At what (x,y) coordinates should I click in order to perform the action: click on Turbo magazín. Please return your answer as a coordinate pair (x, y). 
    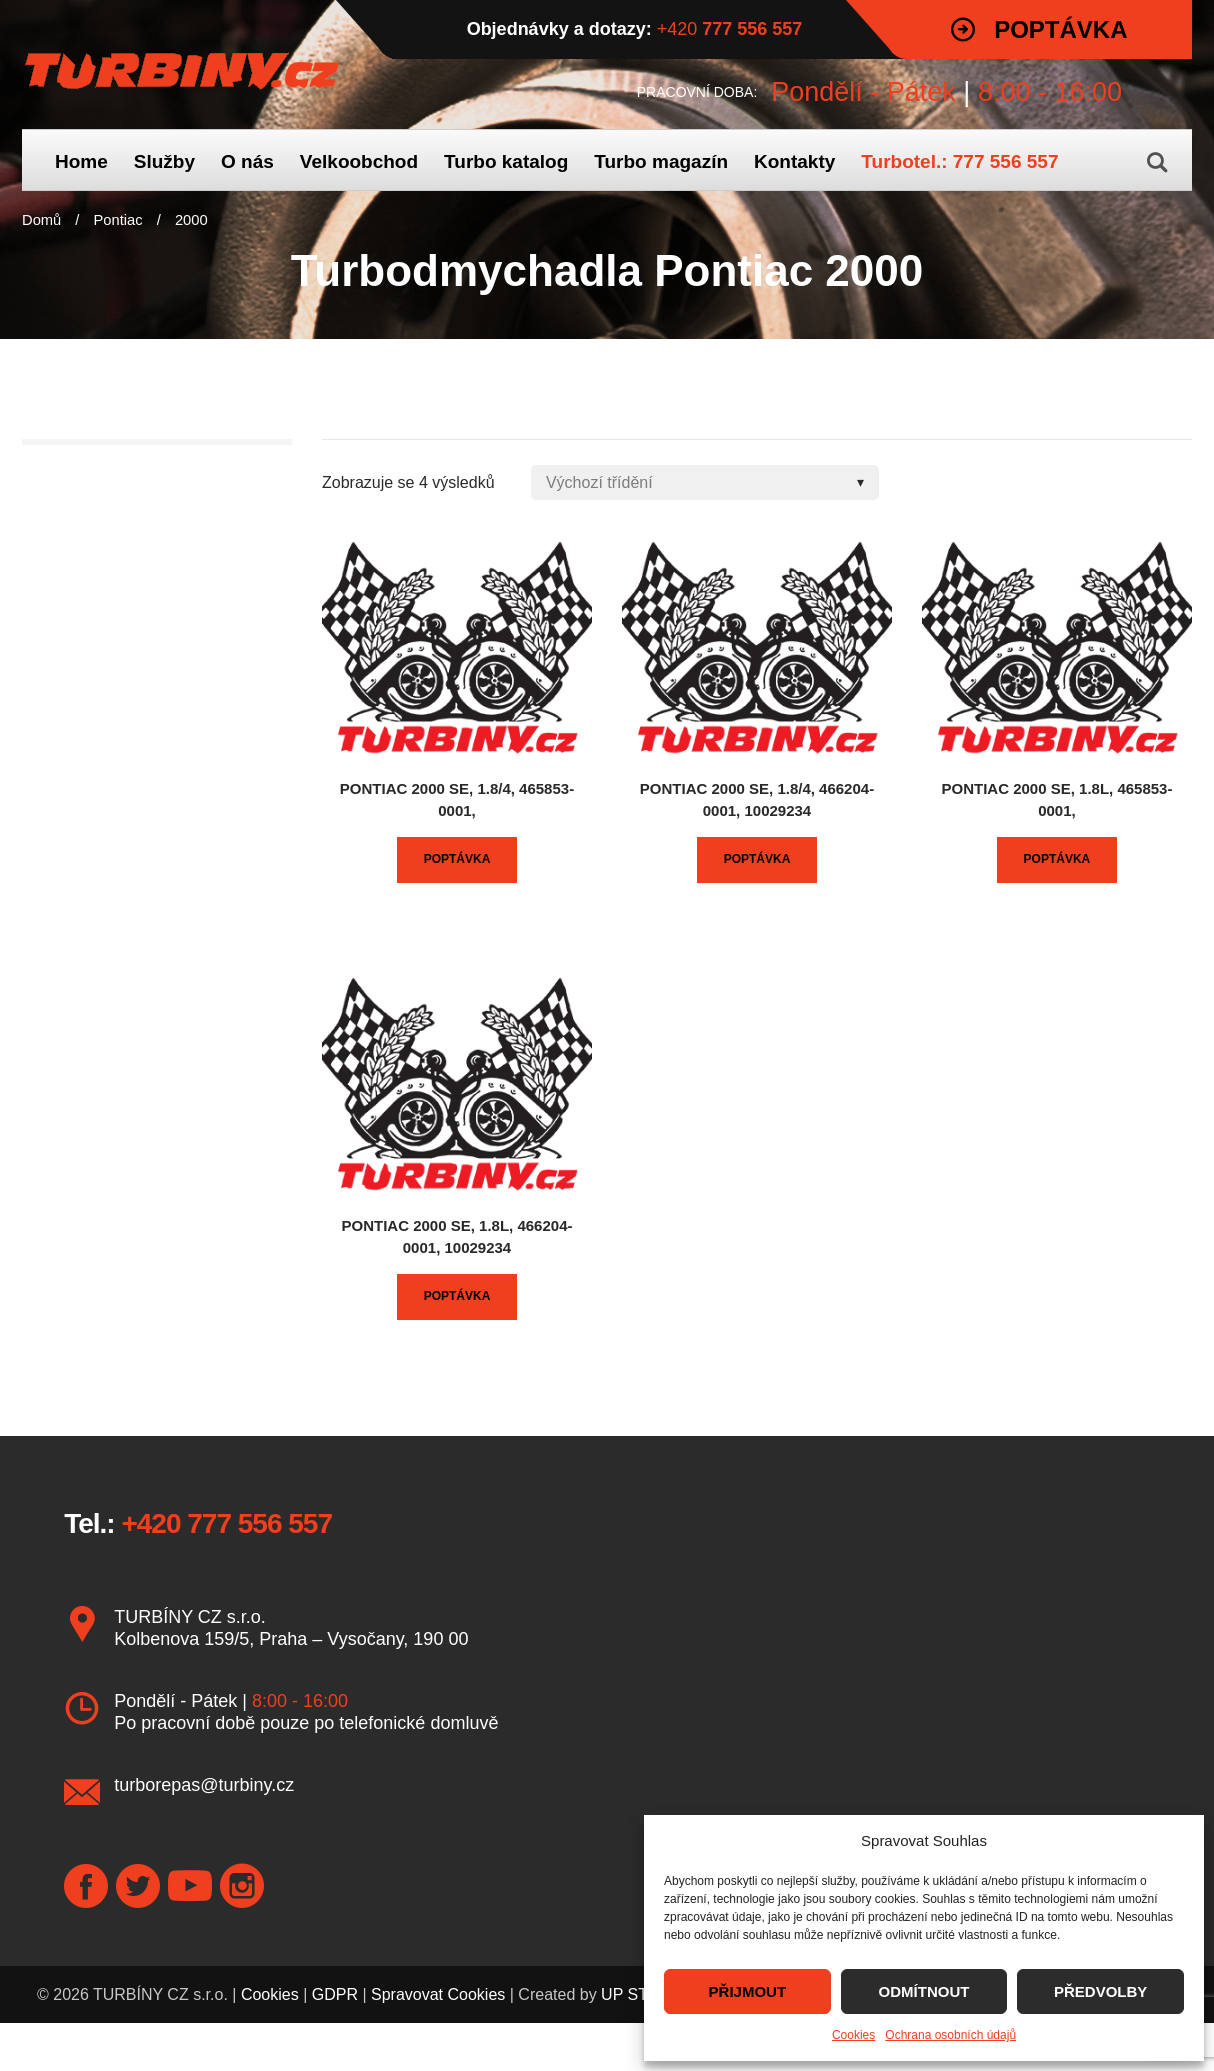
    Looking at the image, I should click on (661, 161).